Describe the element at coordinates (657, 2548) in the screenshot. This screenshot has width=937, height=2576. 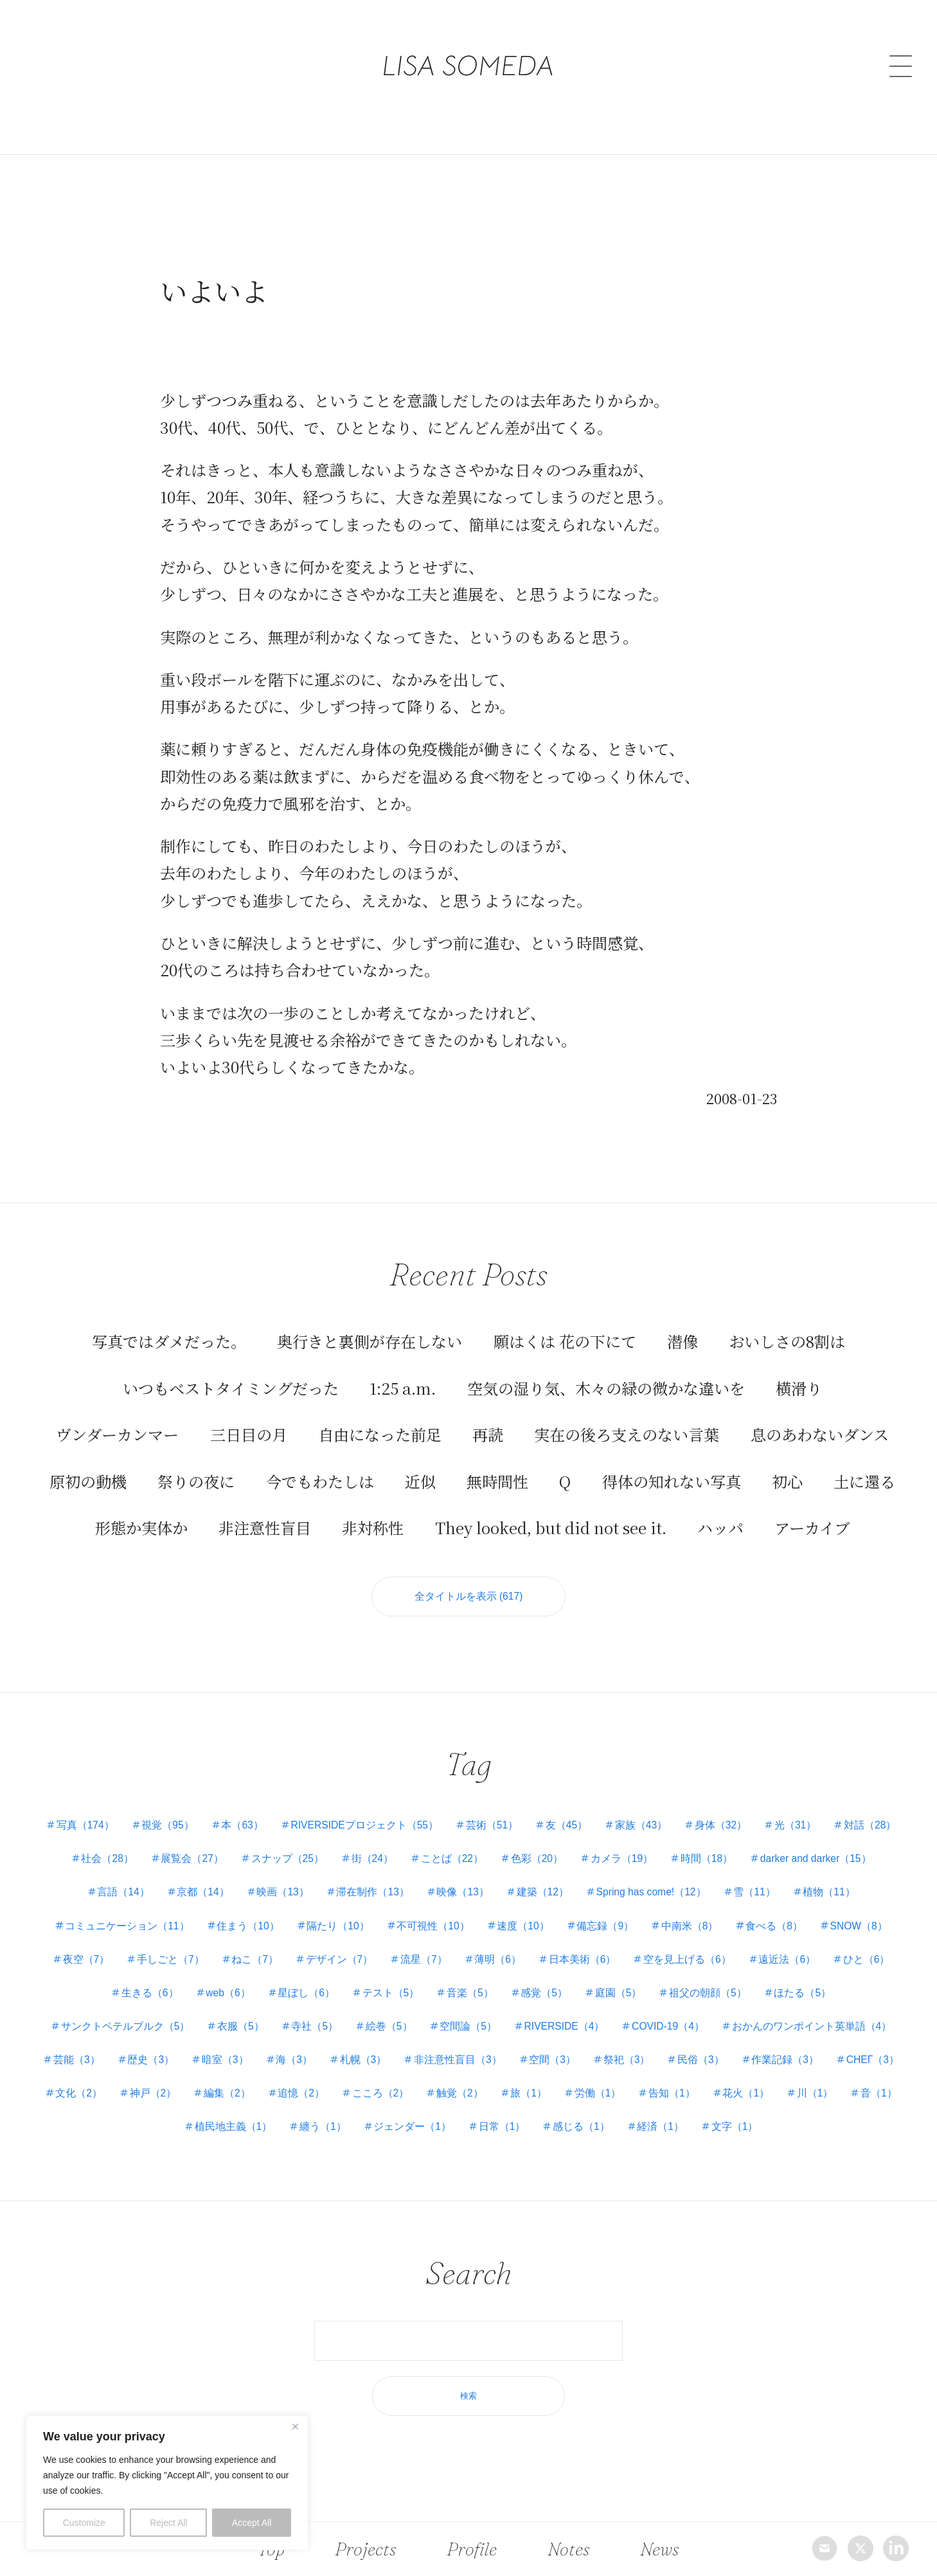
I see `News` at that location.